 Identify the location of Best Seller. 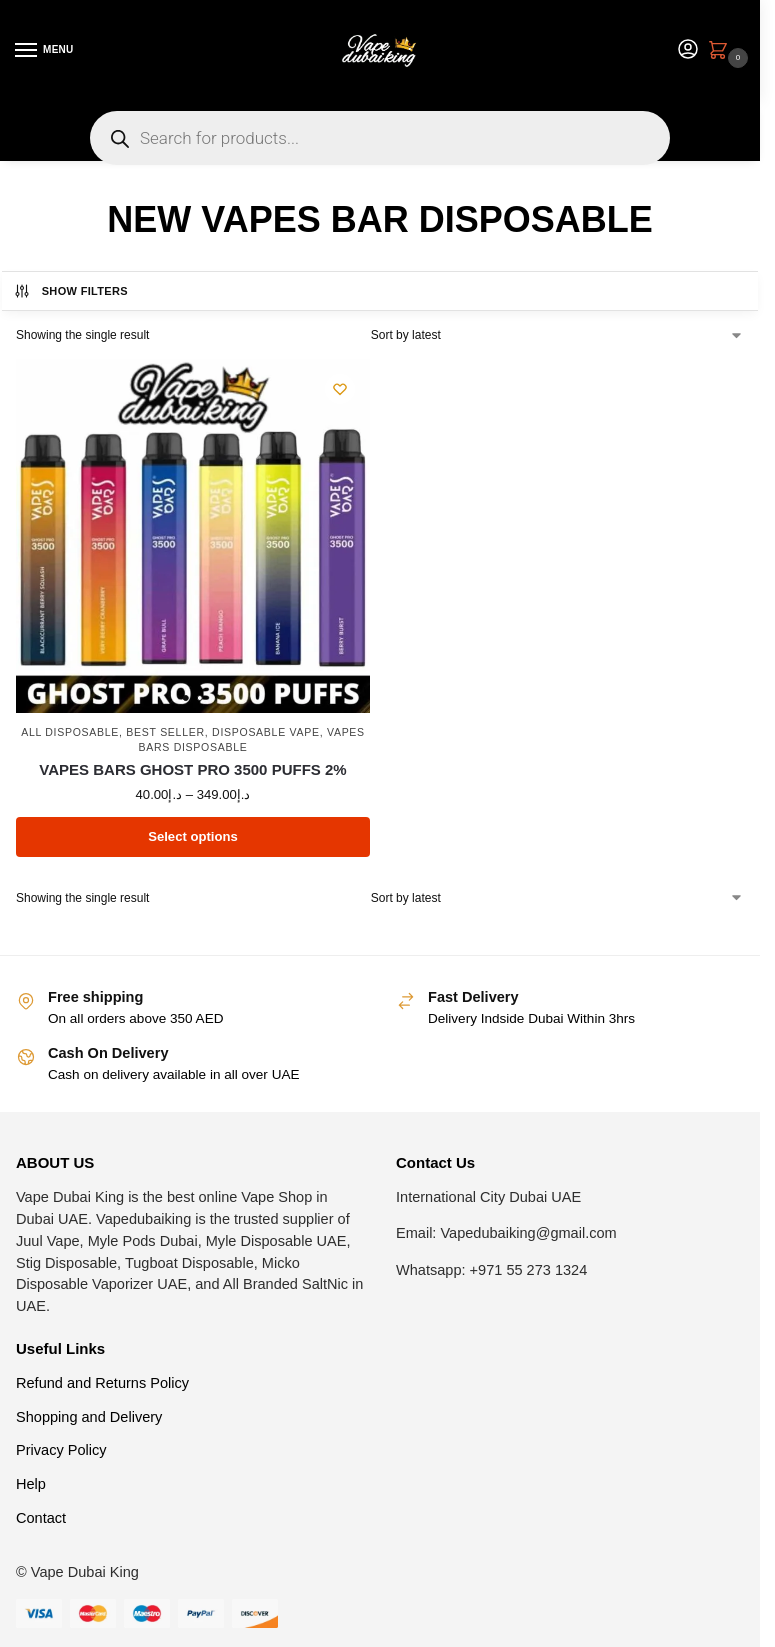
(165, 732).